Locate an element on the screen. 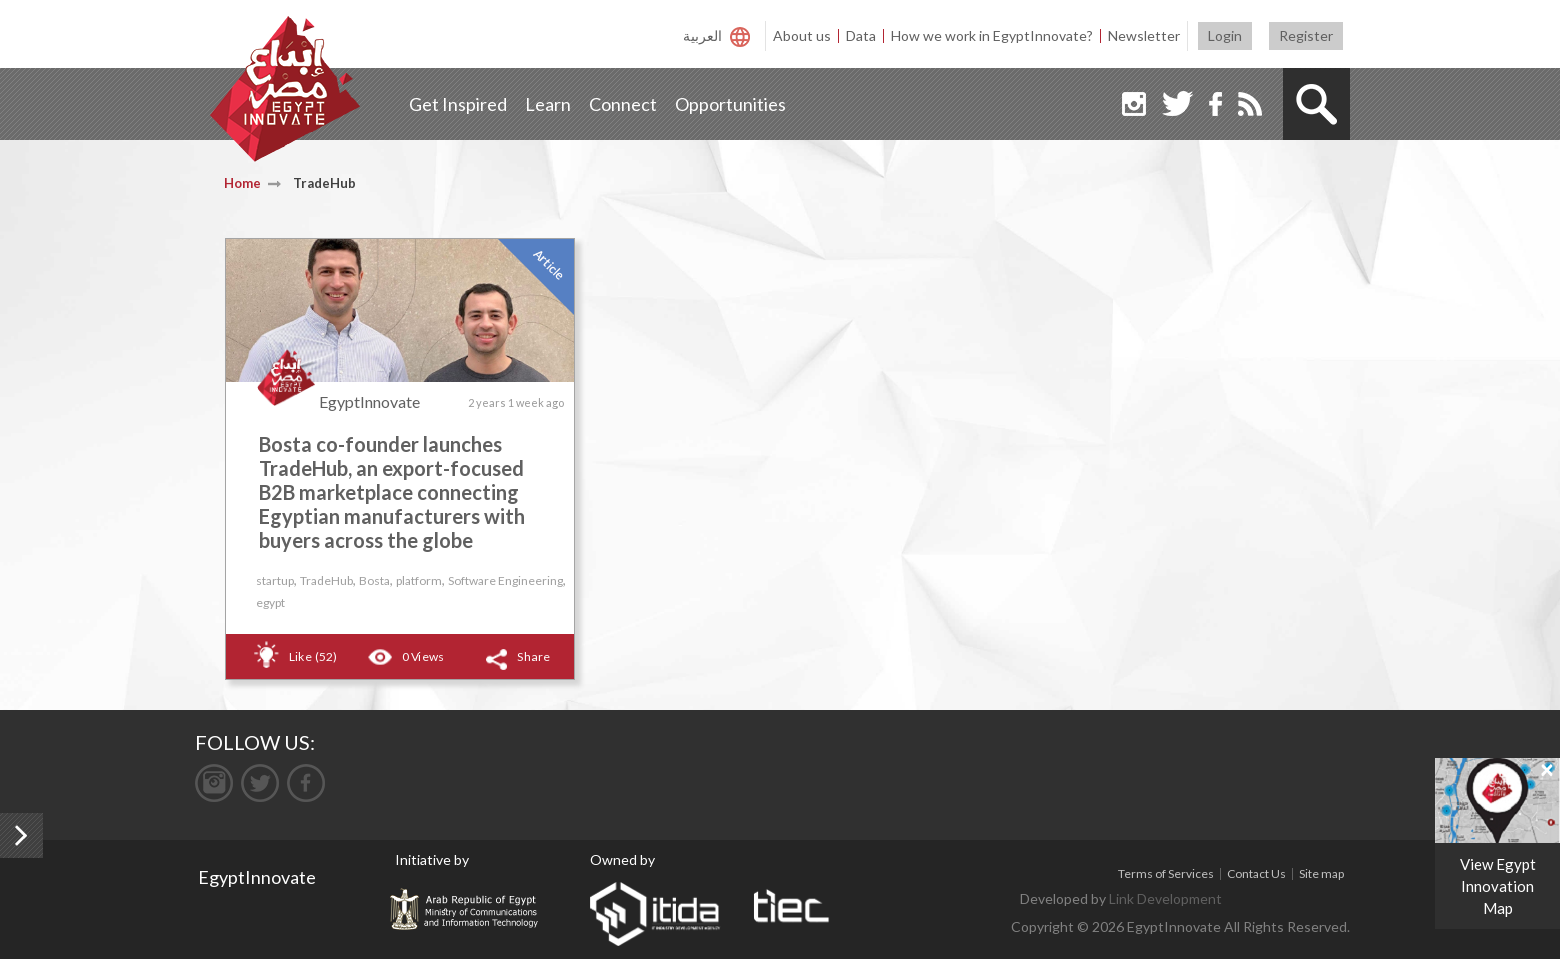 This screenshot has width=1560, height=959. Newsletter is located at coordinates (1144, 35).